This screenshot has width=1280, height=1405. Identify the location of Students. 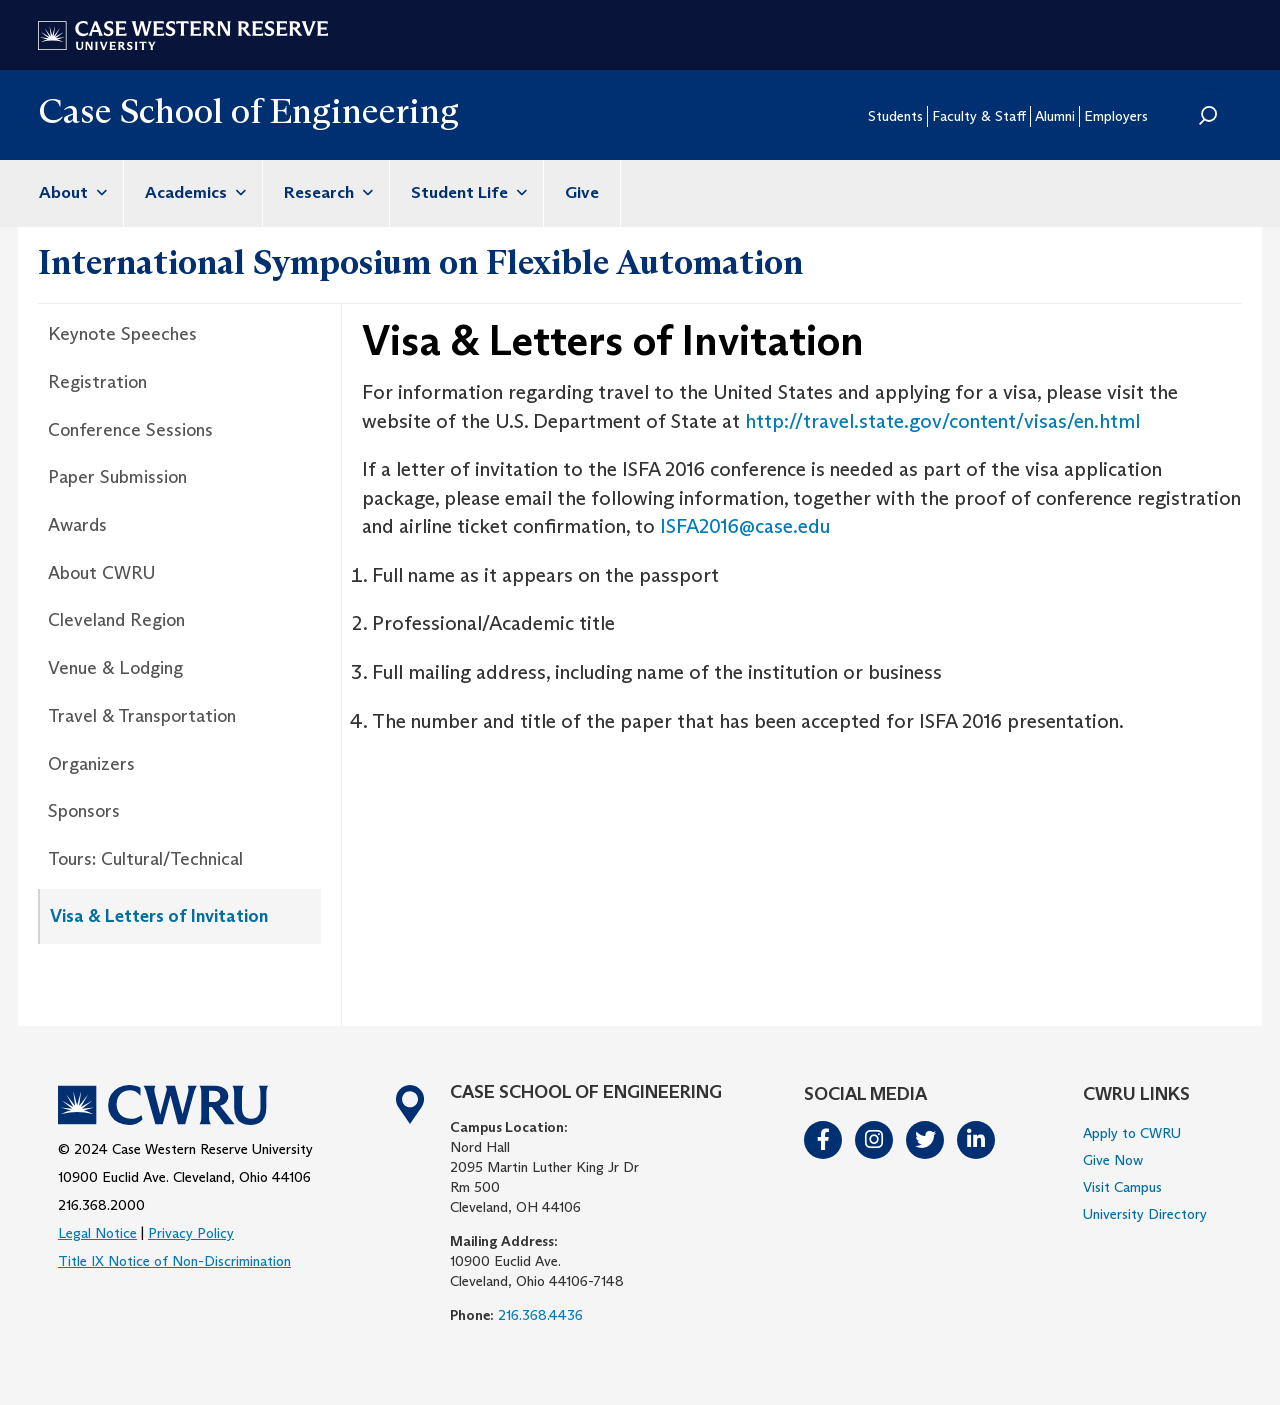
(895, 116).